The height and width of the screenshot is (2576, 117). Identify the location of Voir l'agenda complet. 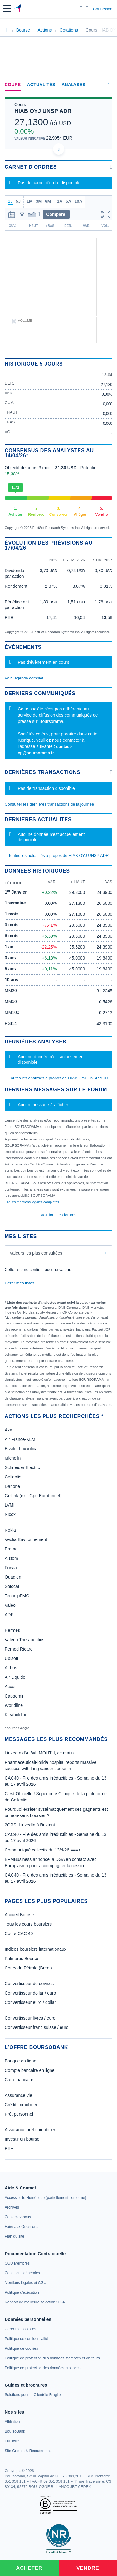
(24, 678).